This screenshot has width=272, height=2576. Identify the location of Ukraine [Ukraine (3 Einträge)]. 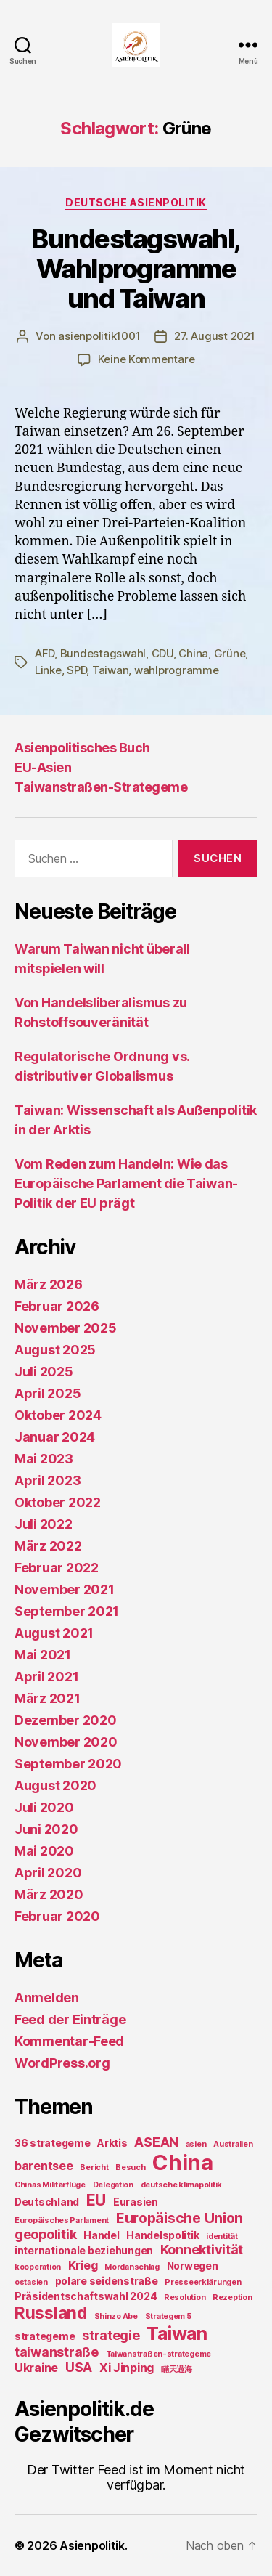
(36, 2367).